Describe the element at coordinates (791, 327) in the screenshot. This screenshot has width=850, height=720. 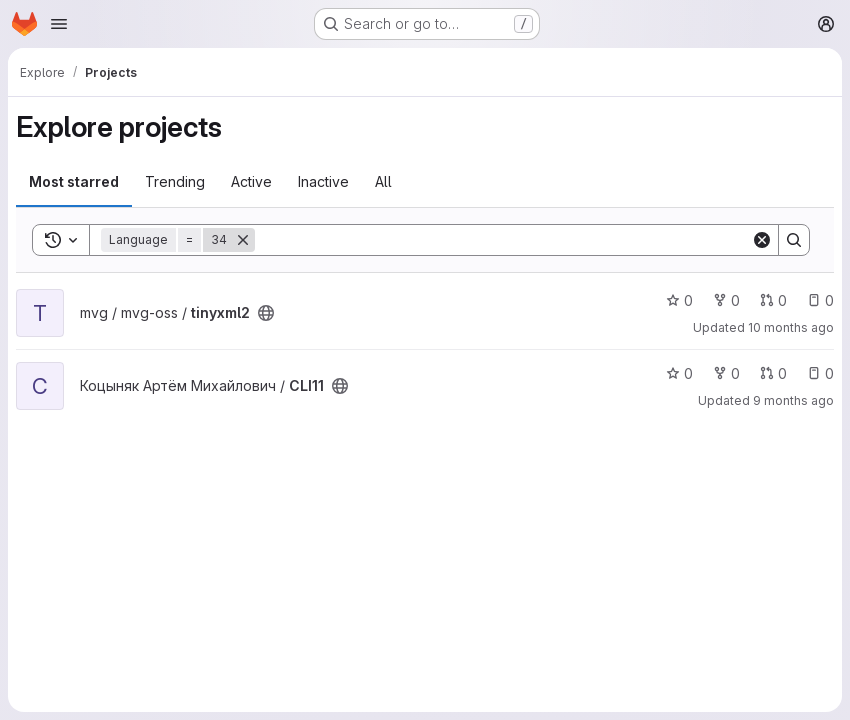
I see `10 months ago [Sep 22, 2025 3:04pm]` at that location.